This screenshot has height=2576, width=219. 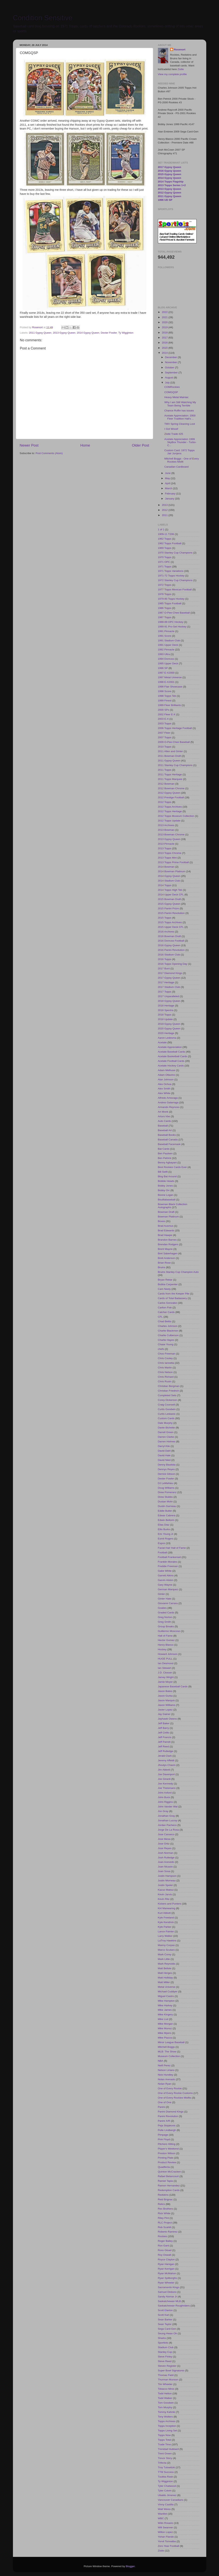 I want to click on 2012 Gypsy Queen, so click(x=169, y=192).